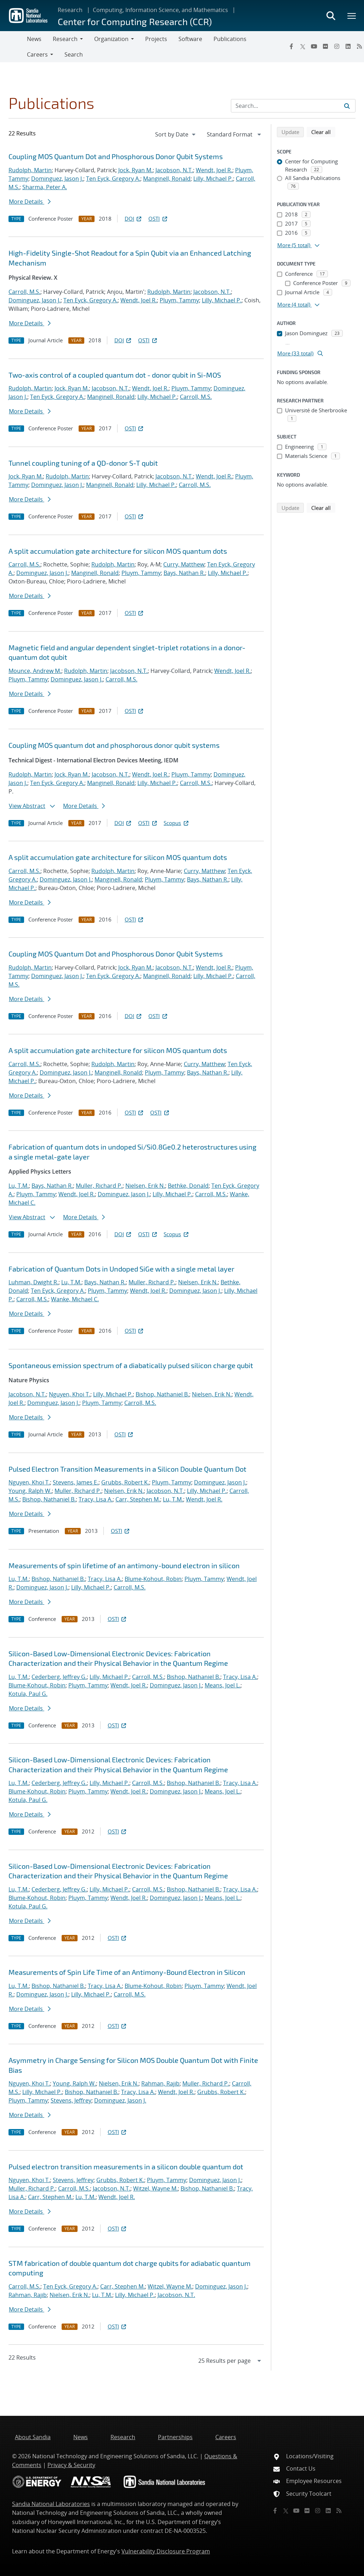 The height and width of the screenshot is (2576, 364). I want to click on [Facebook], so click(291, 46).